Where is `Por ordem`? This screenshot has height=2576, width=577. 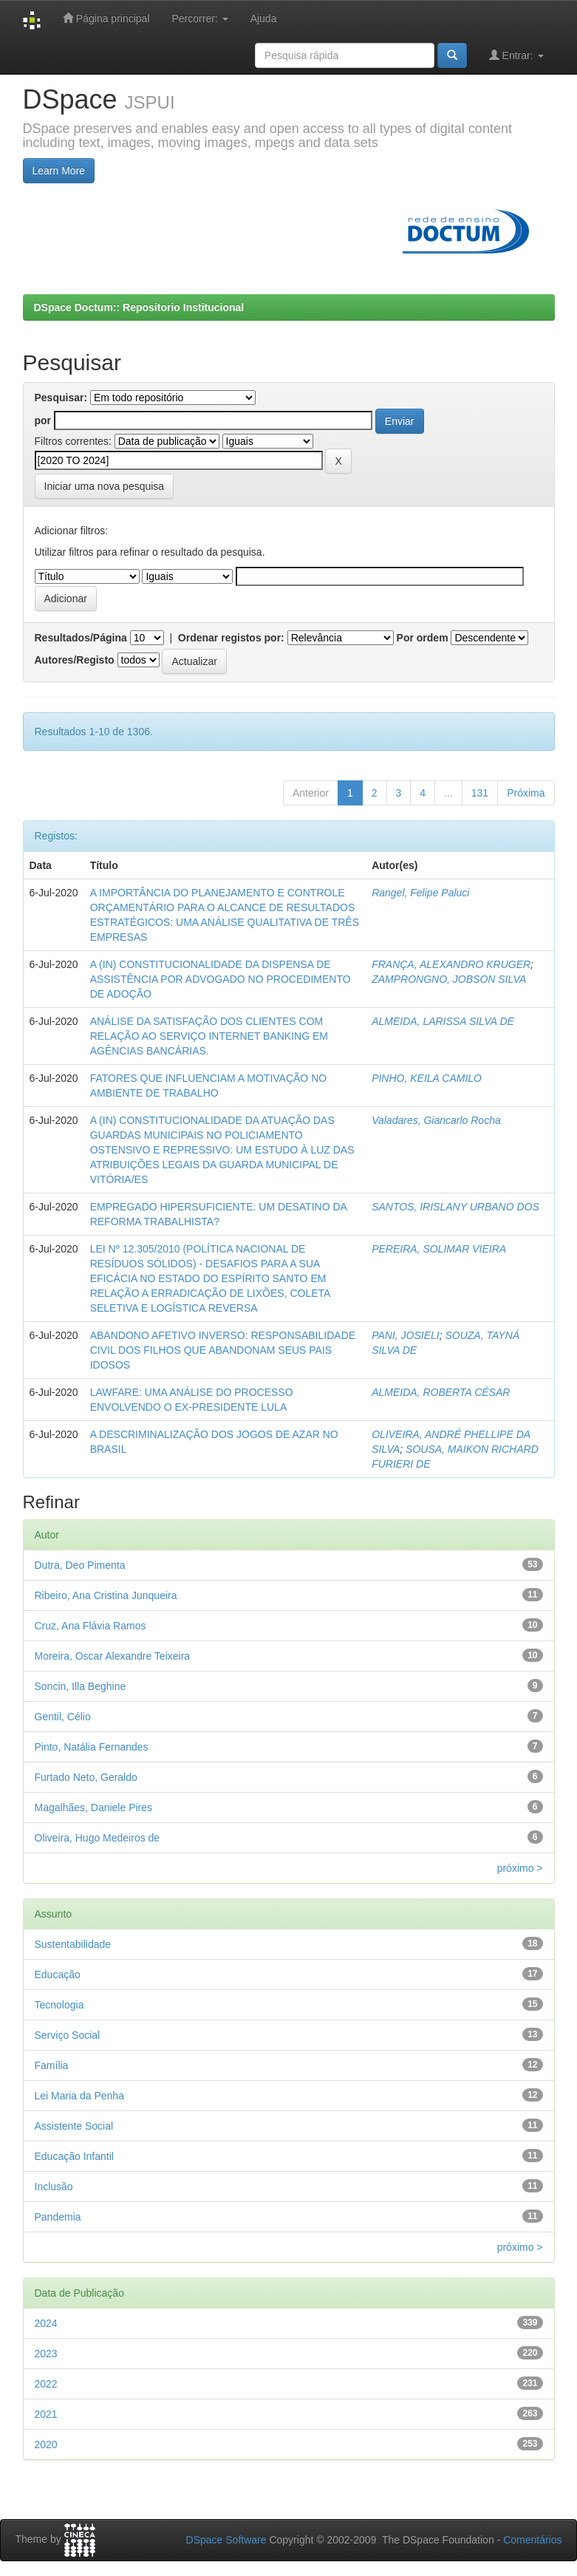 Por ordem is located at coordinates (422, 638).